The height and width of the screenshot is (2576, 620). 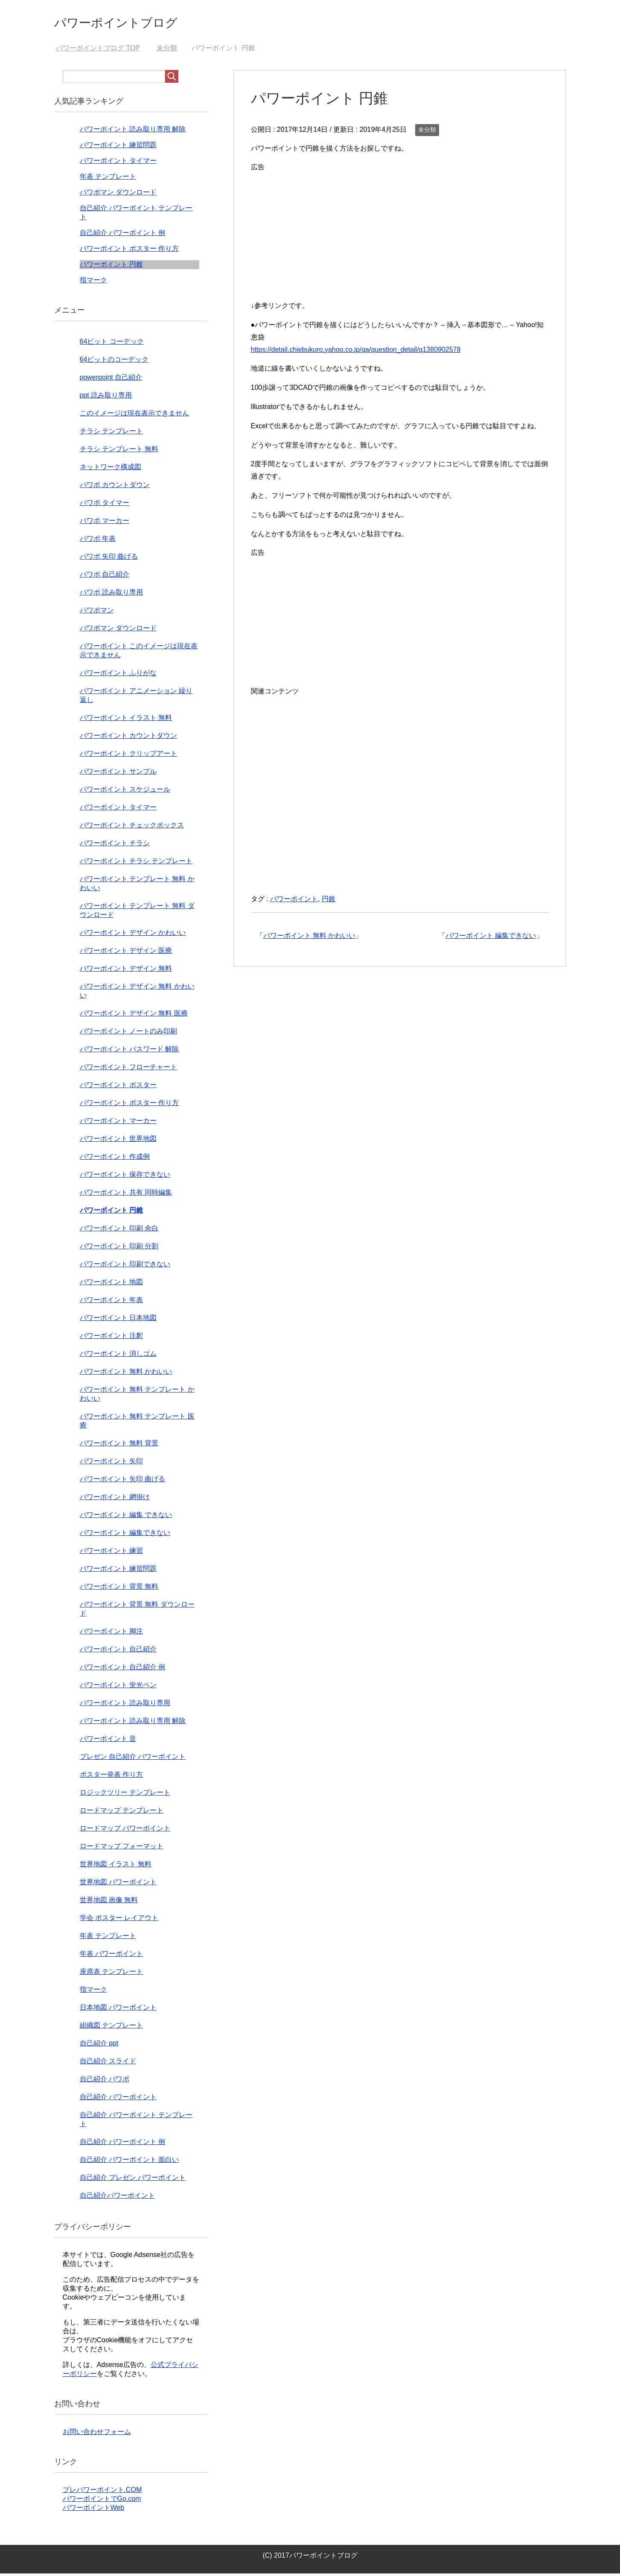 I want to click on パワーポイント チェックボックス, so click(x=132, y=827).